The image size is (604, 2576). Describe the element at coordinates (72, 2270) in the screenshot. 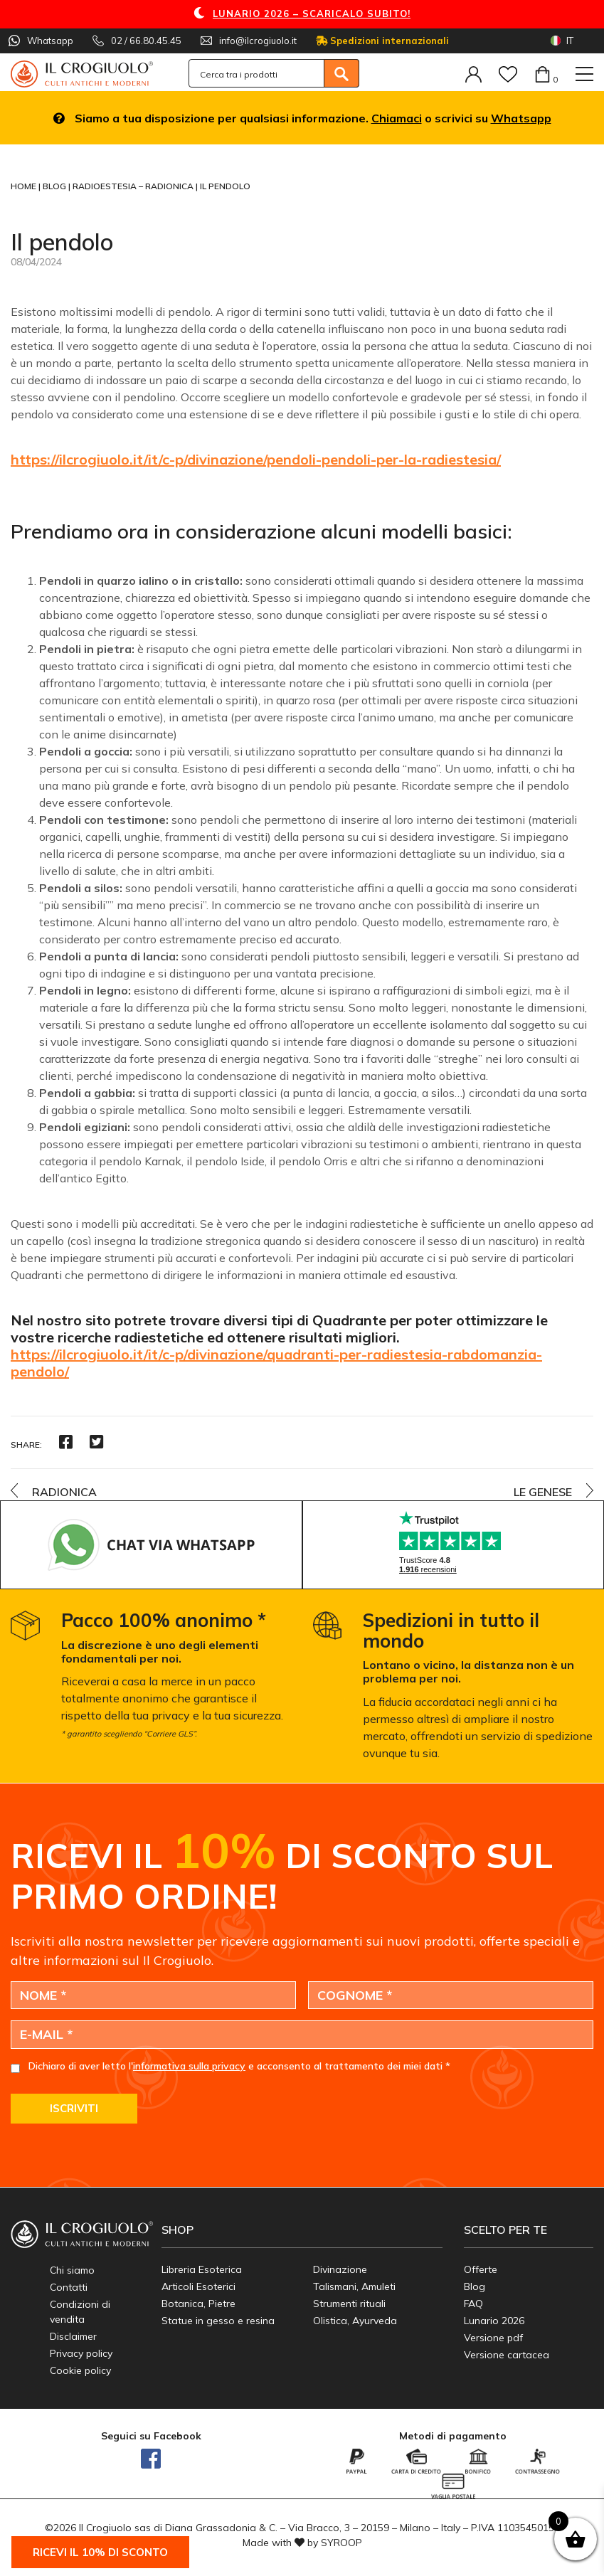

I see `Chi siamo` at that location.